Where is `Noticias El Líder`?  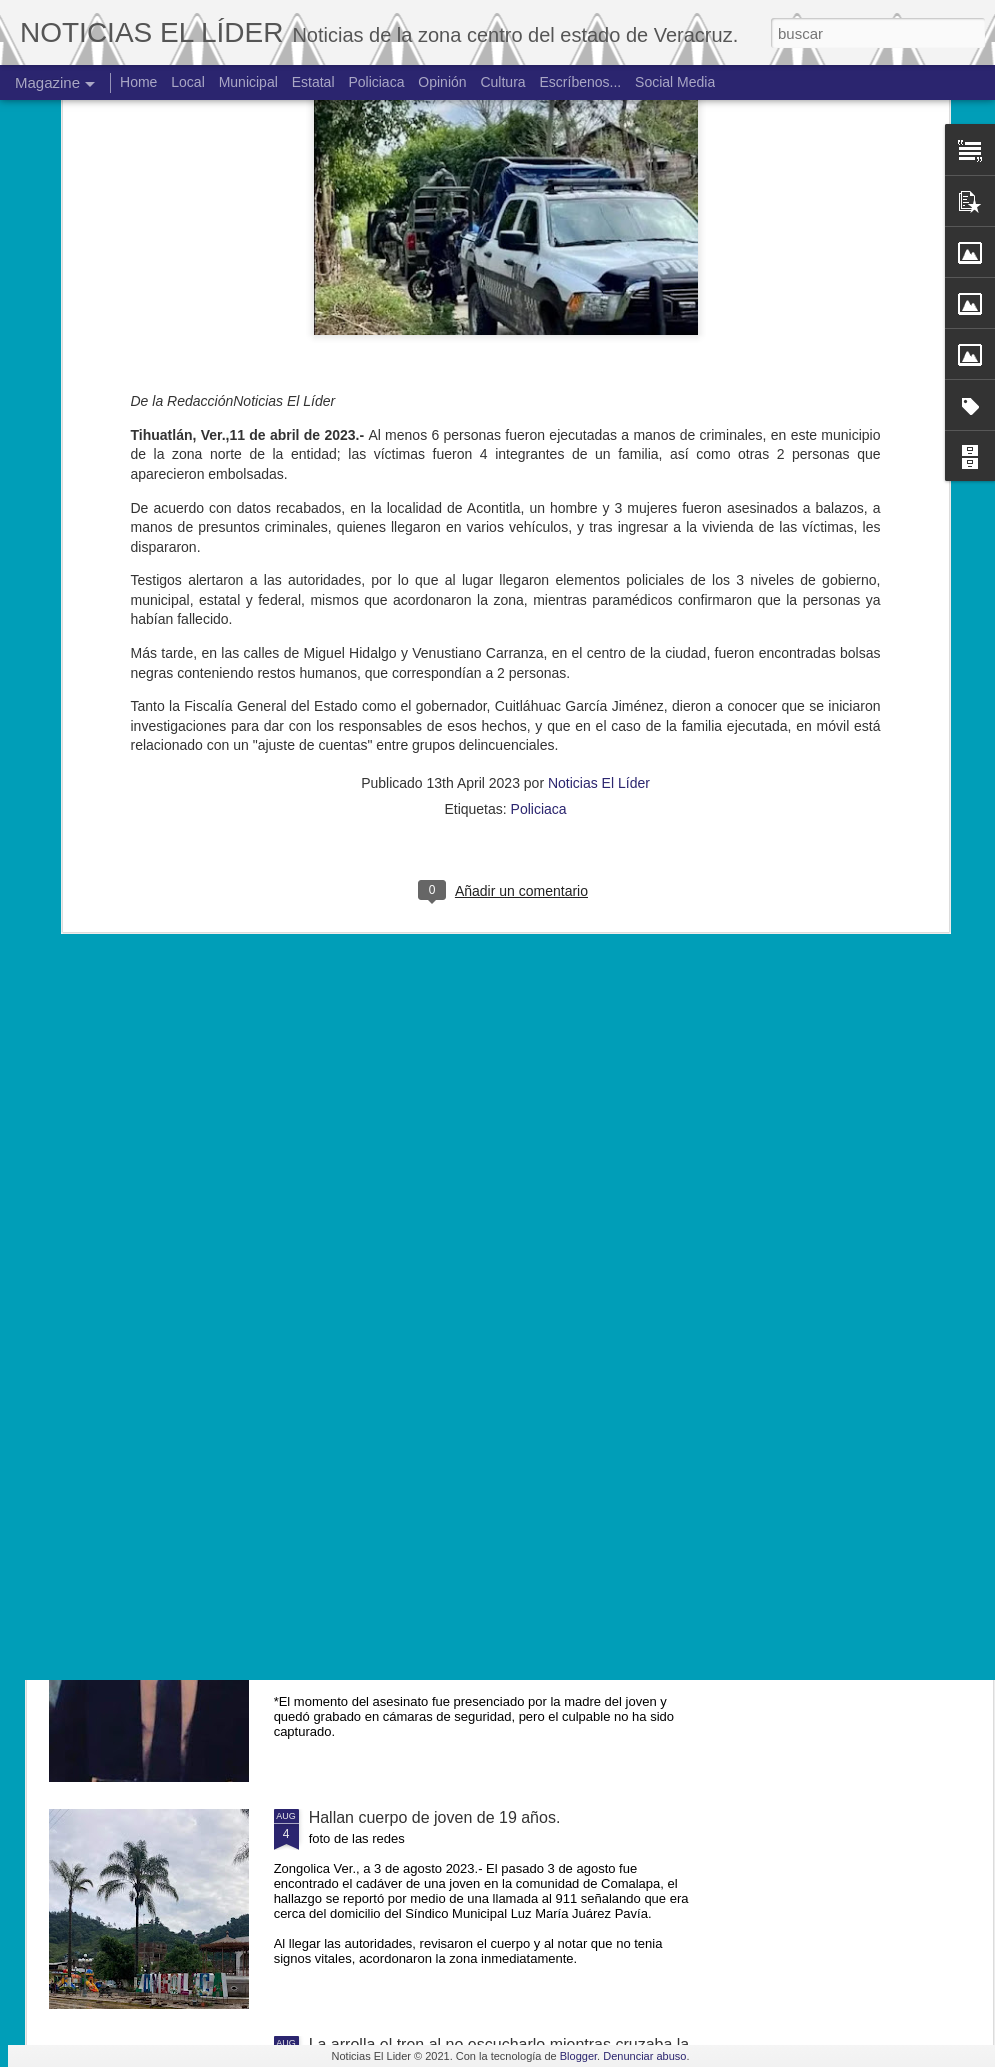 Noticias El Líder is located at coordinates (599, 471).